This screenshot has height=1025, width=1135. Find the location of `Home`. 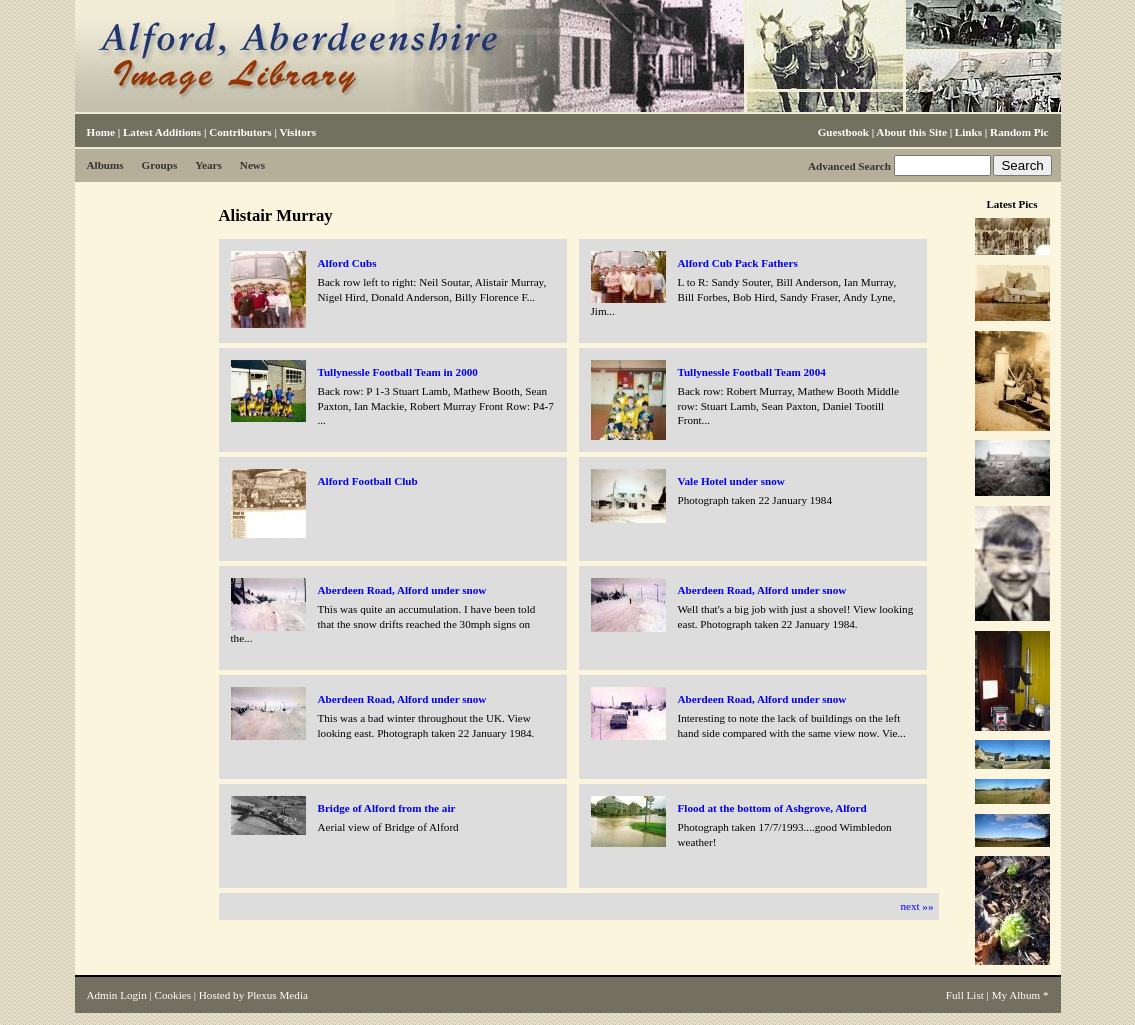

Home is located at coordinates (101, 132).